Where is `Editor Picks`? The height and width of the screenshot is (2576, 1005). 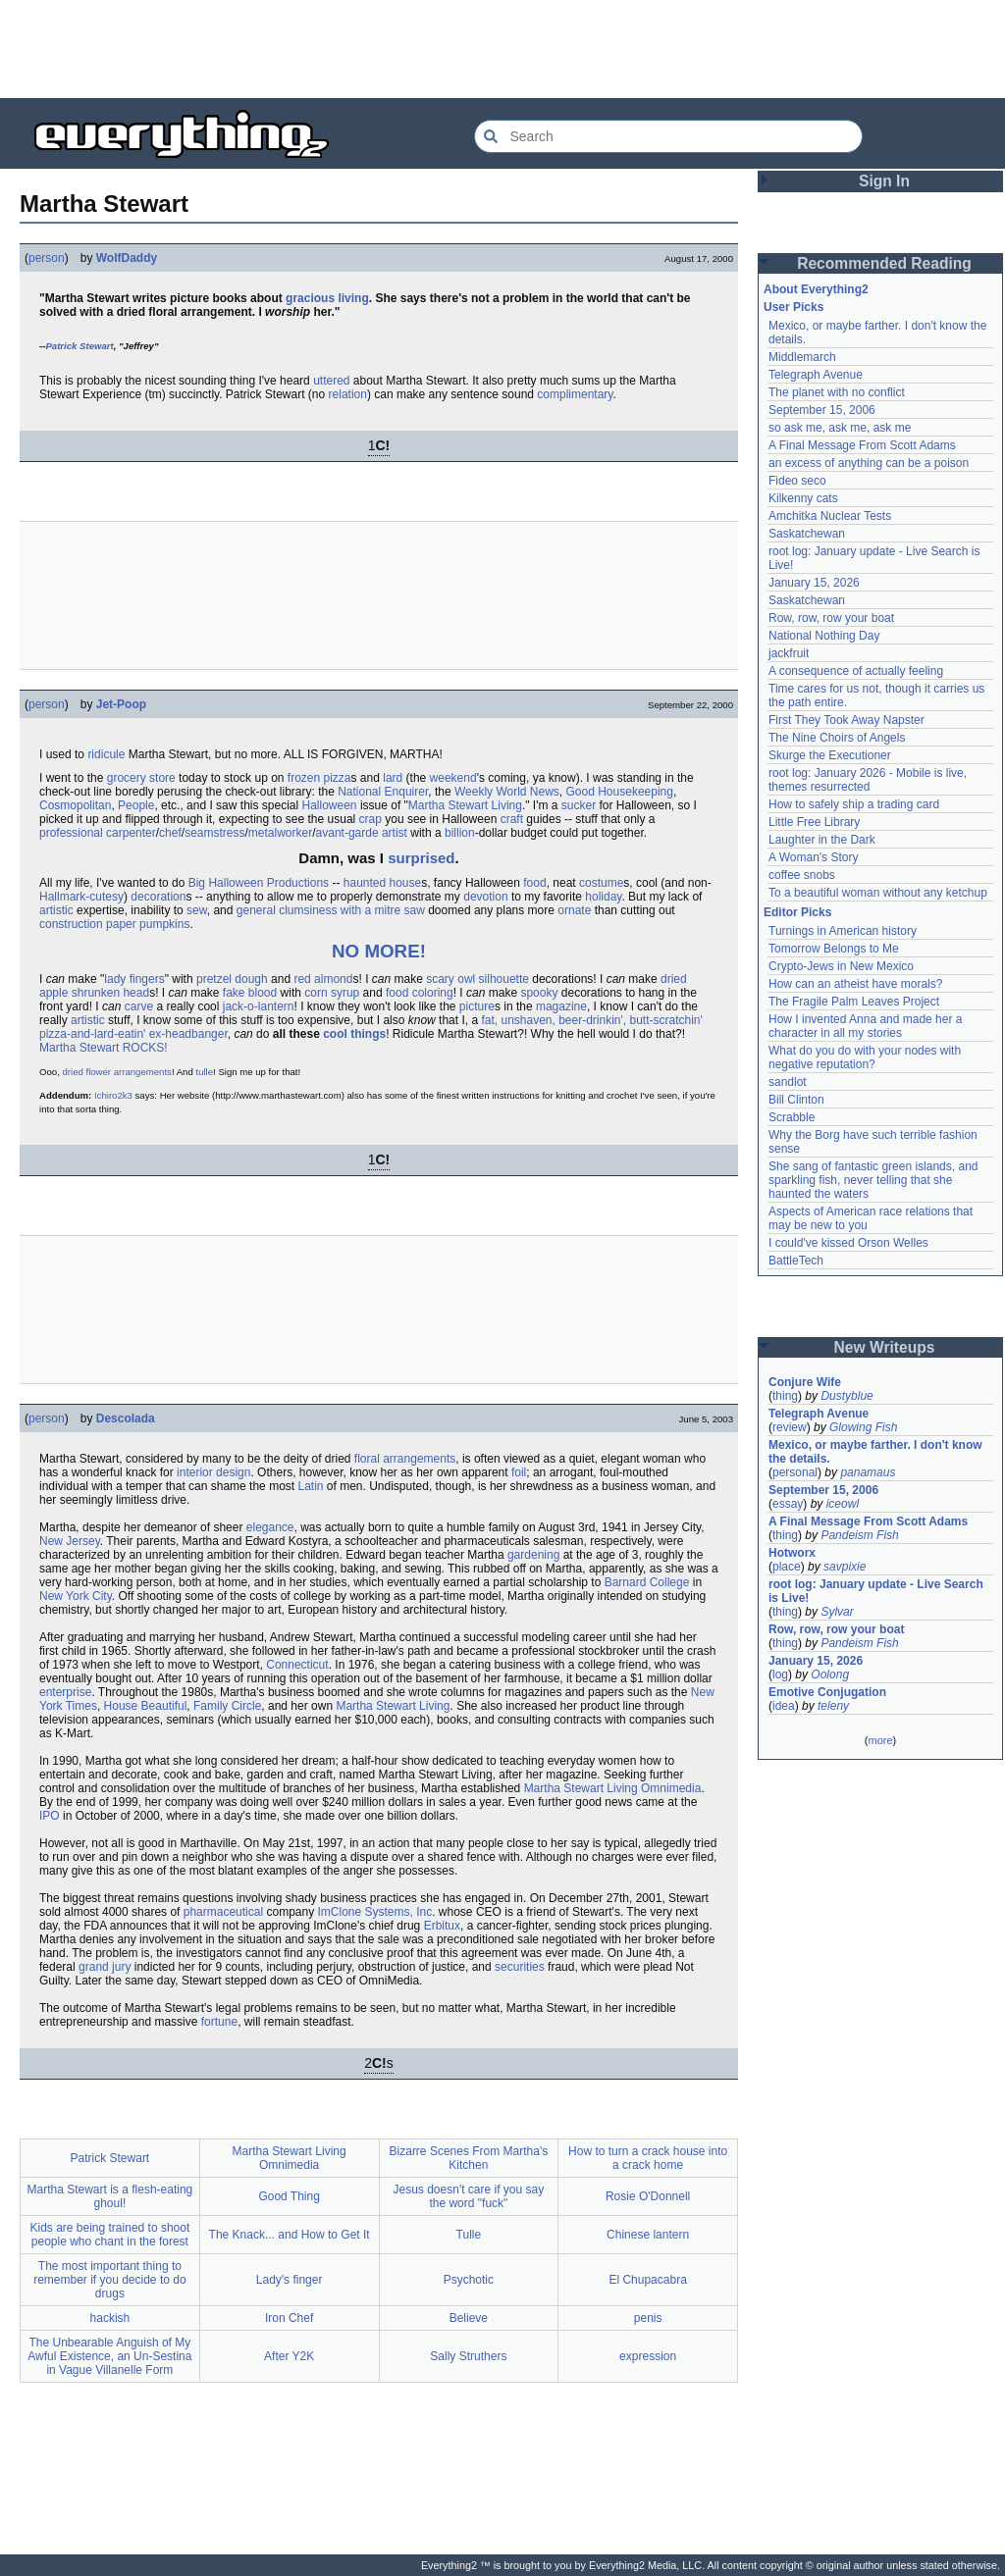
Editor Picks is located at coordinates (797, 912).